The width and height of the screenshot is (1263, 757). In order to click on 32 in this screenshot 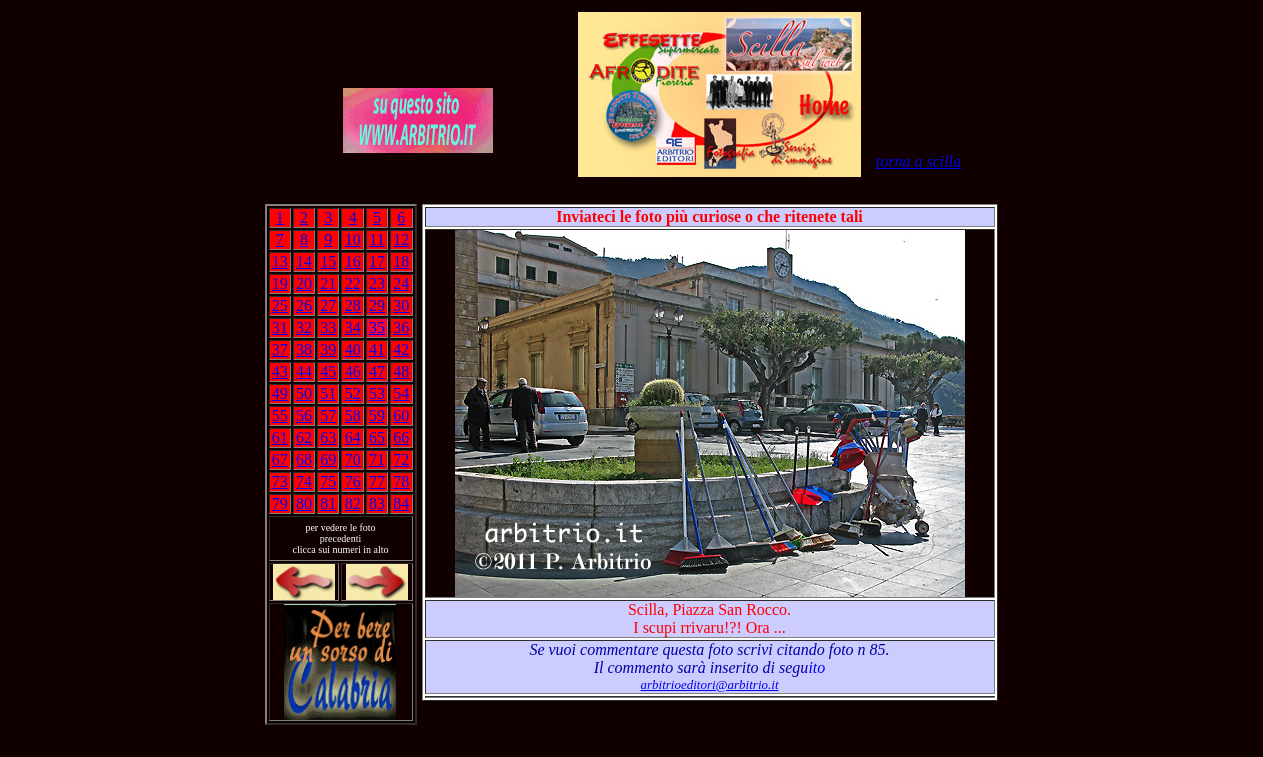, I will do `click(304, 327)`.